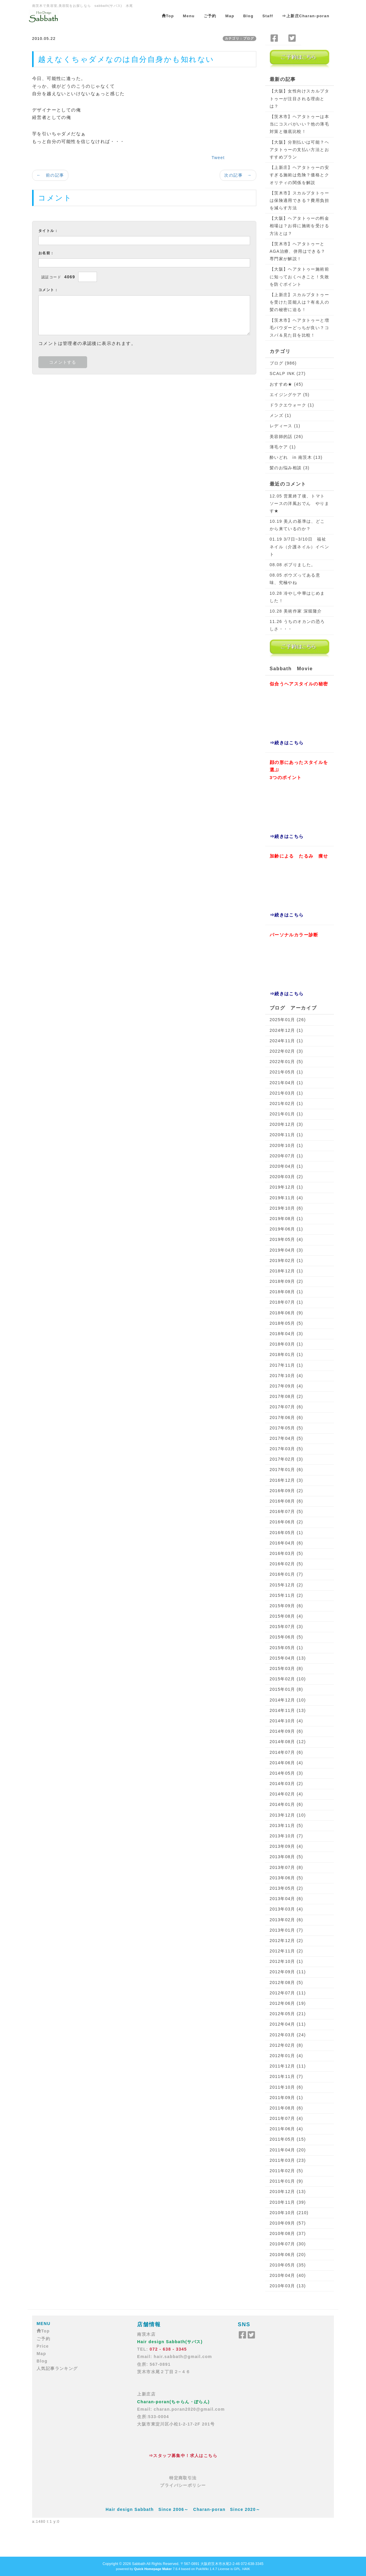 This screenshot has width=366, height=2576. I want to click on 2011年03月 (23), so click(288, 2160).